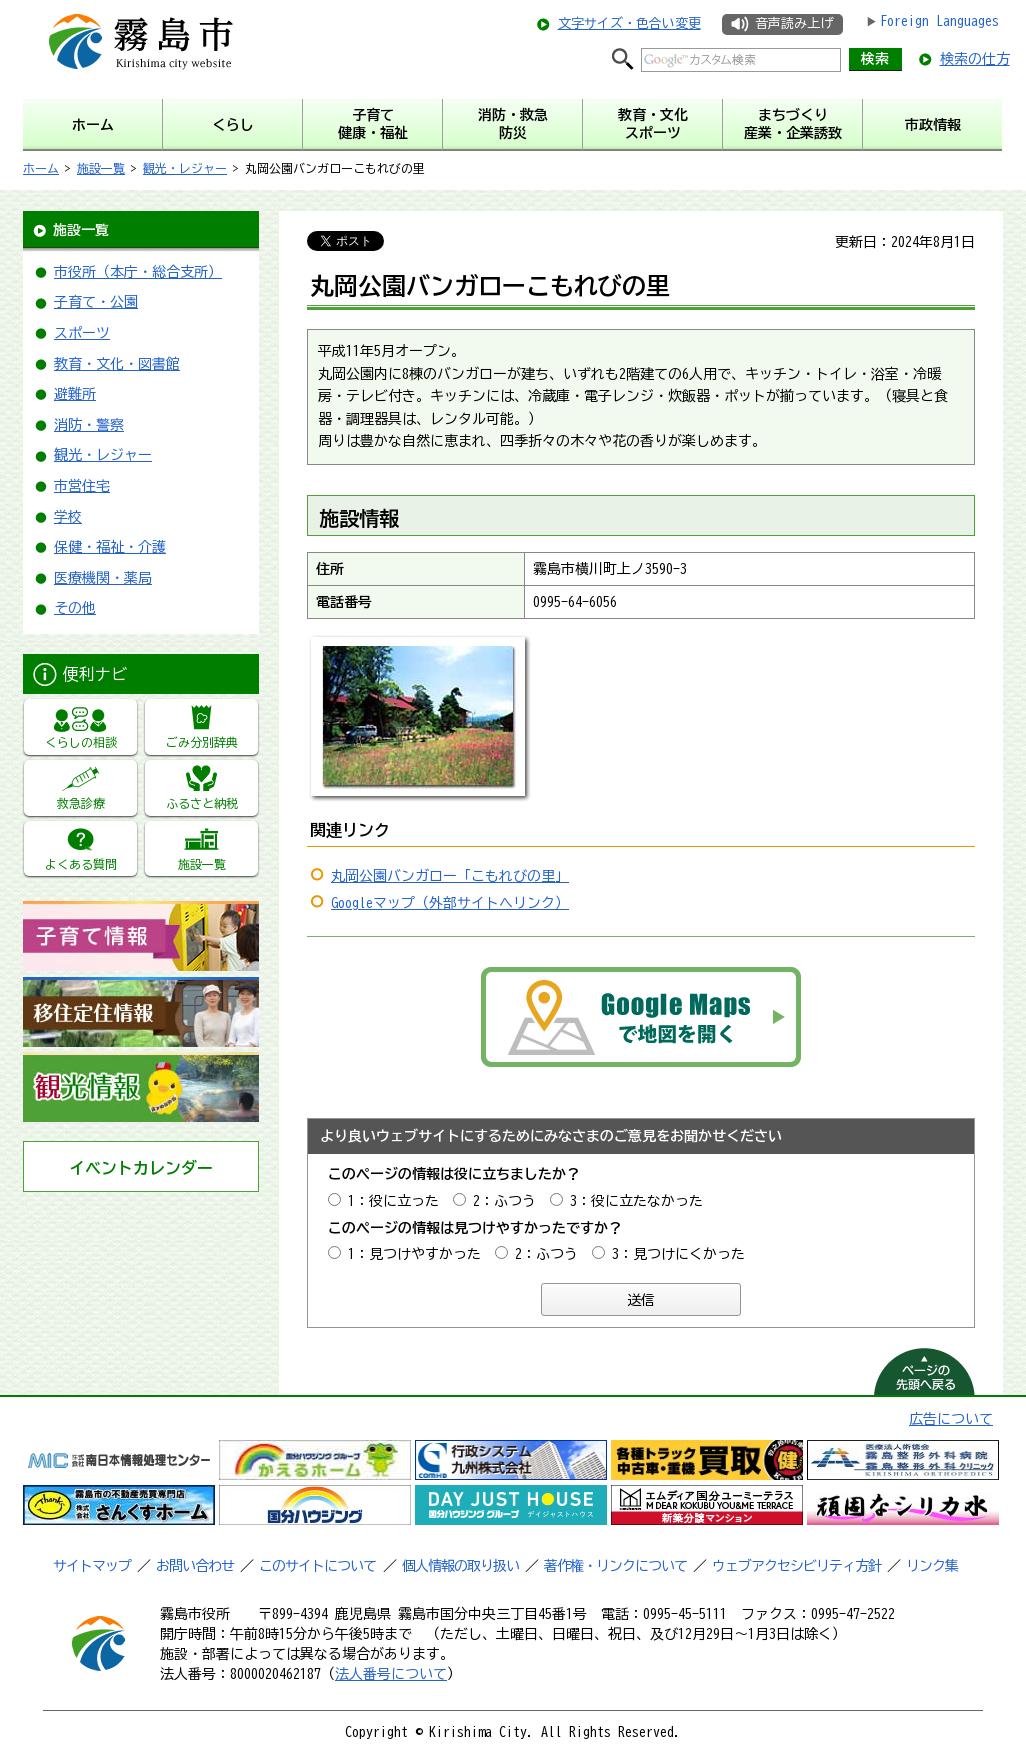 The width and height of the screenshot is (1026, 1754). What do you see at coordinates (75, 394) in the screenshot?
I see `避難所` at bounding box center [75, 394].